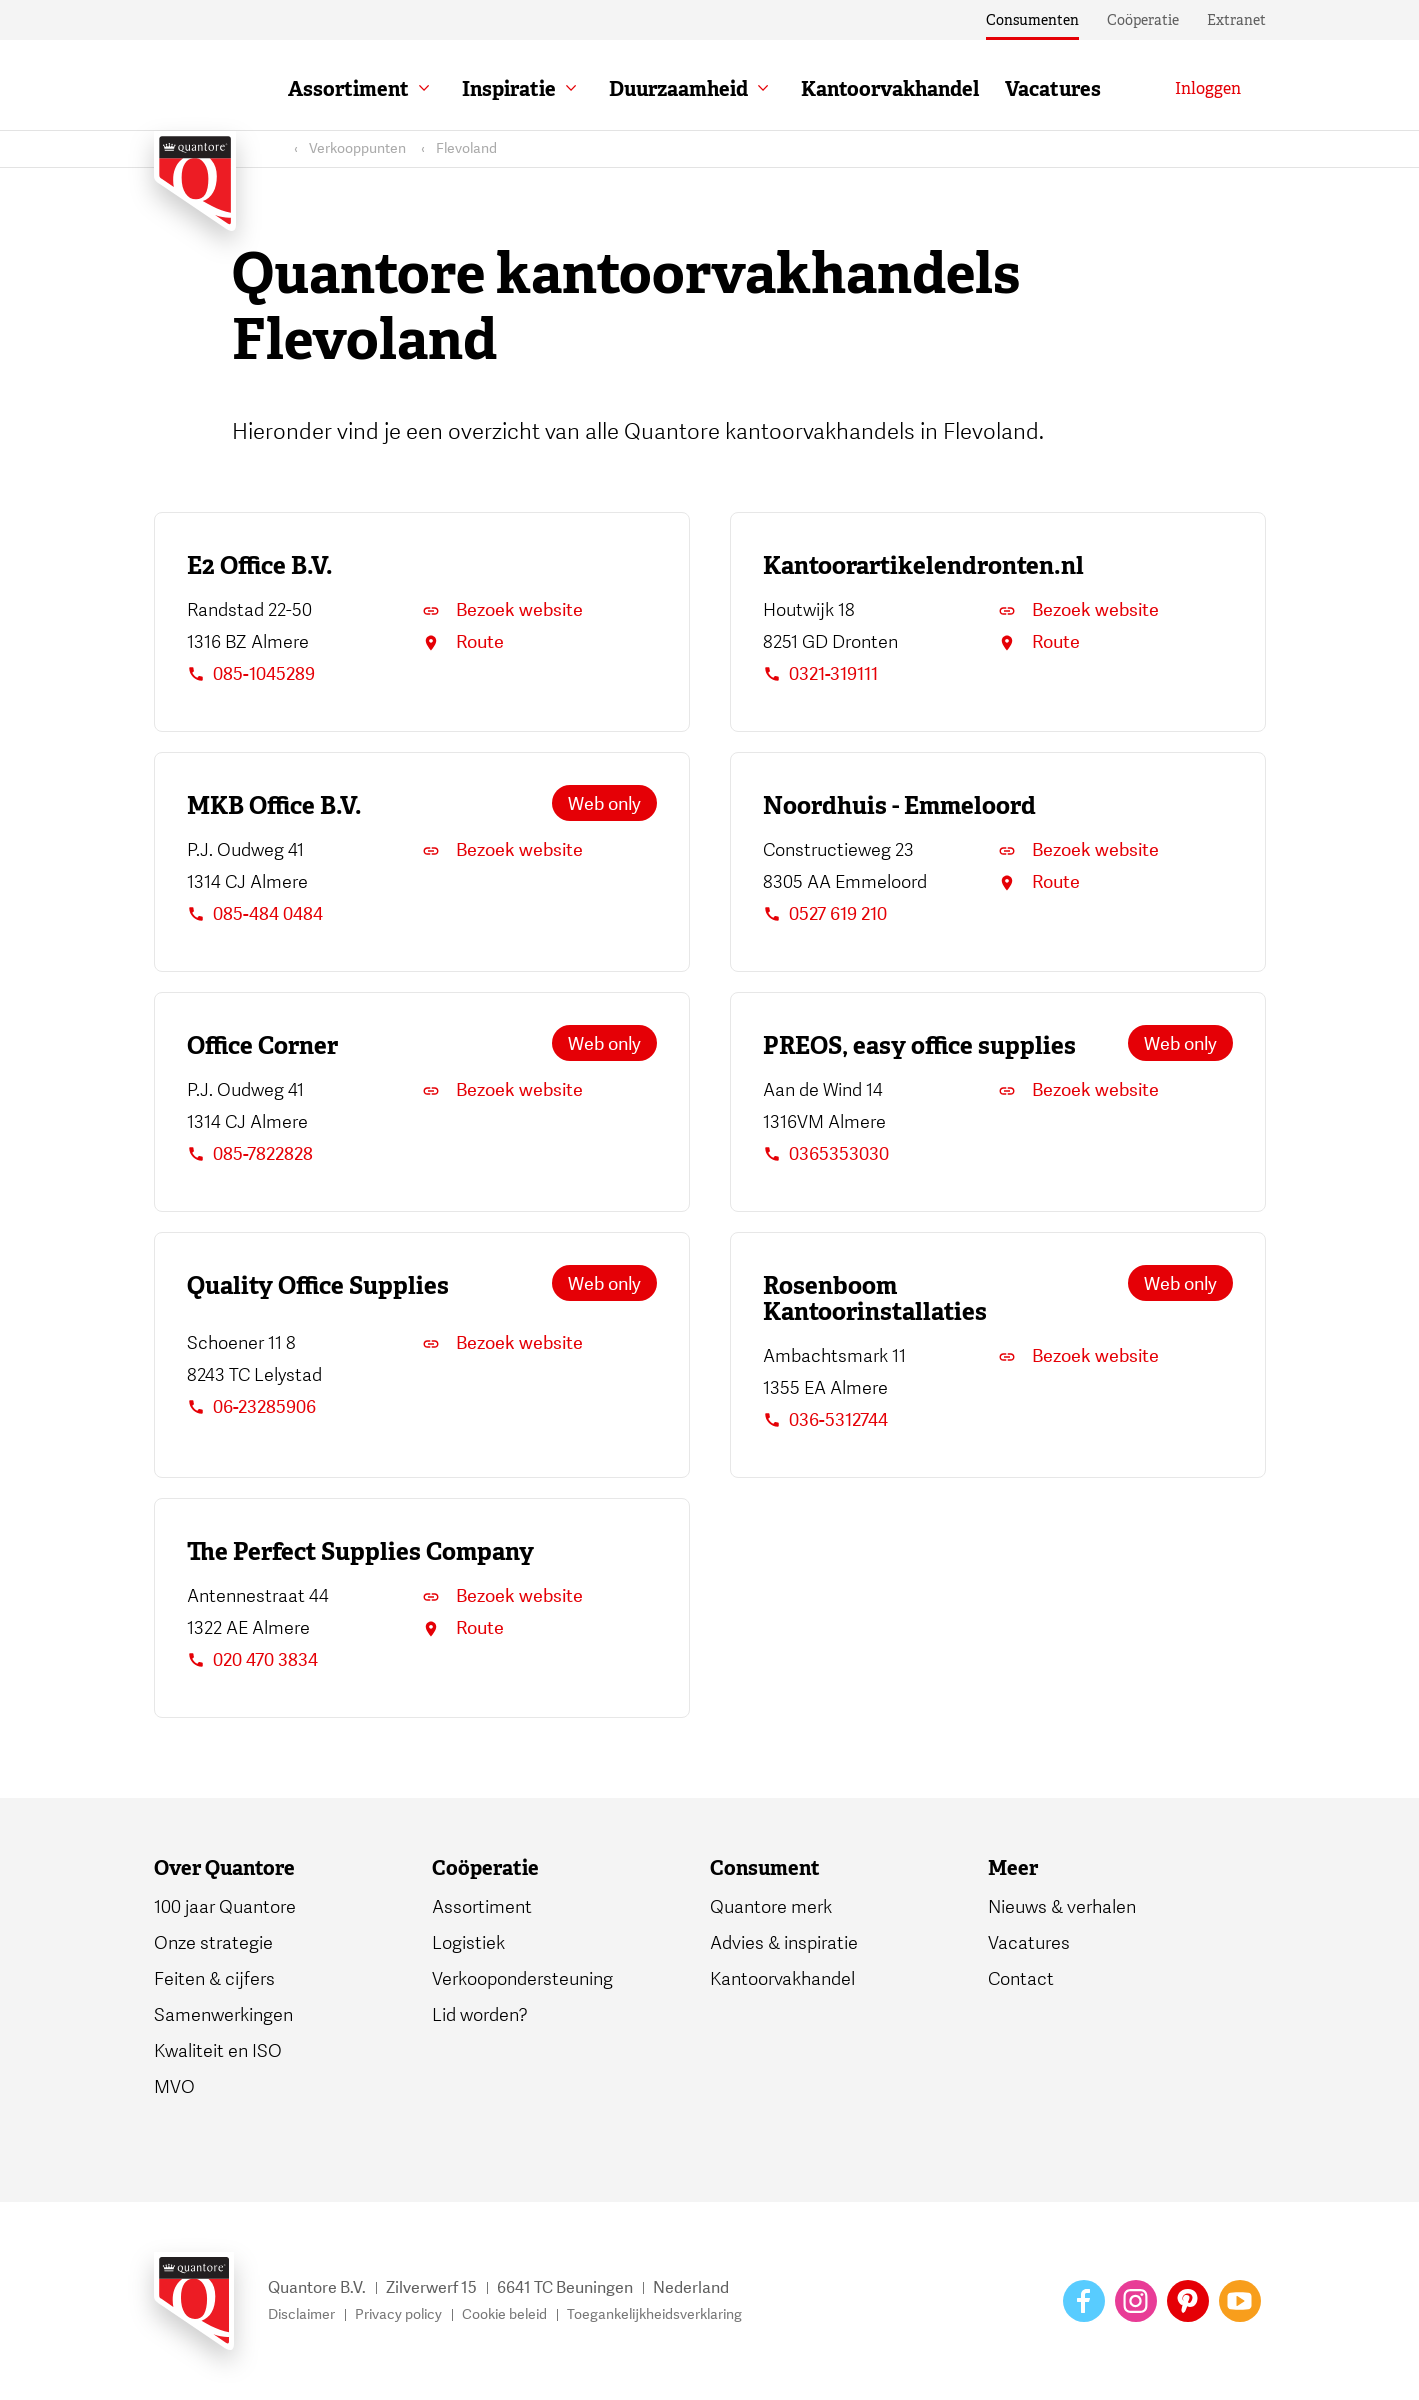 The image size is (1419, 2400). Describe the element at coordinates (255, 914) in the screenshot. I see `085-484 0484` at that location.